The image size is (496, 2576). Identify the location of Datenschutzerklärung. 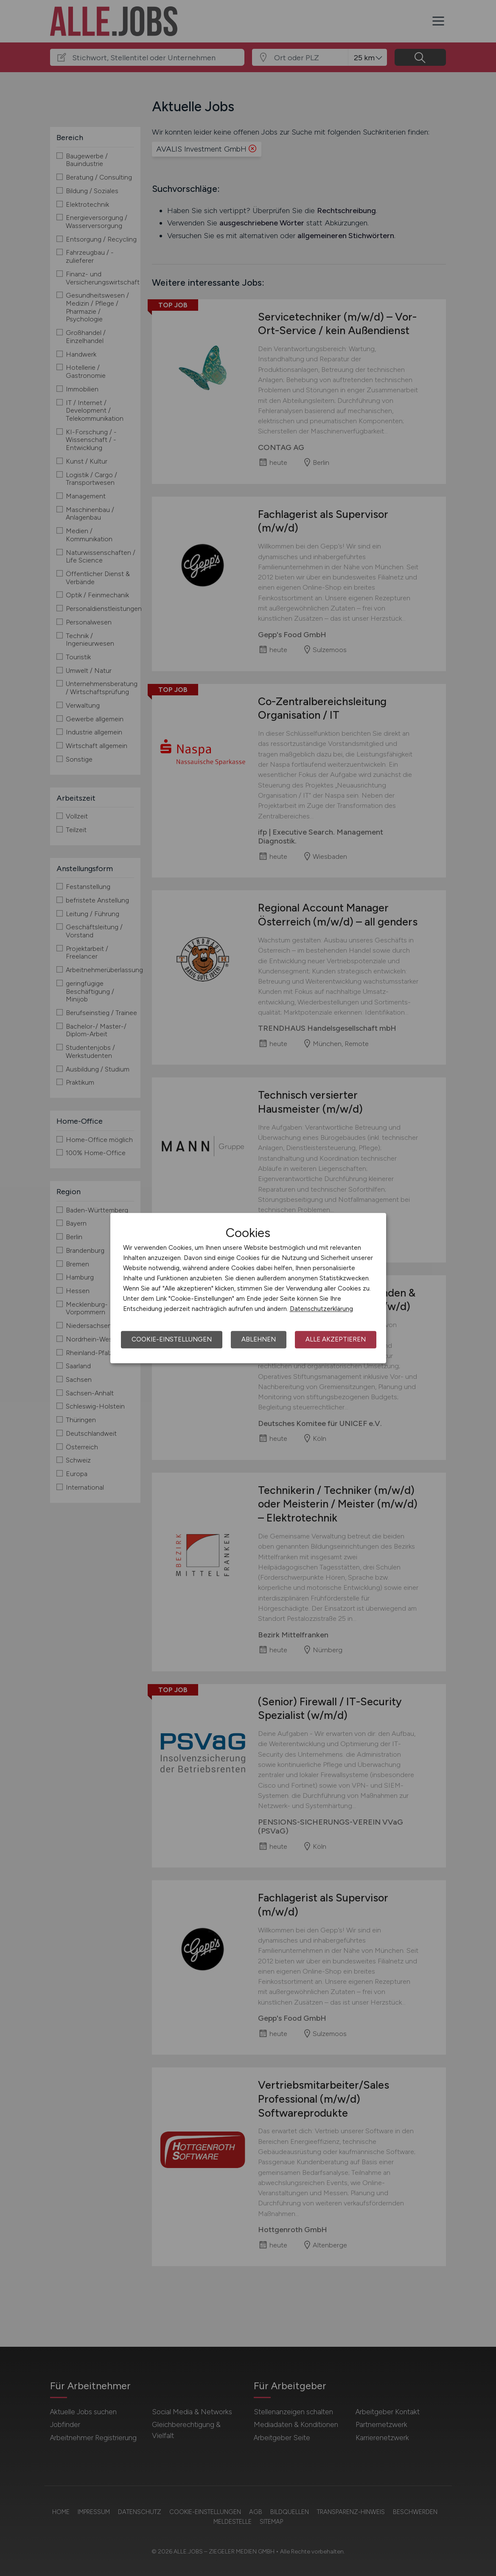
(321, 1309).